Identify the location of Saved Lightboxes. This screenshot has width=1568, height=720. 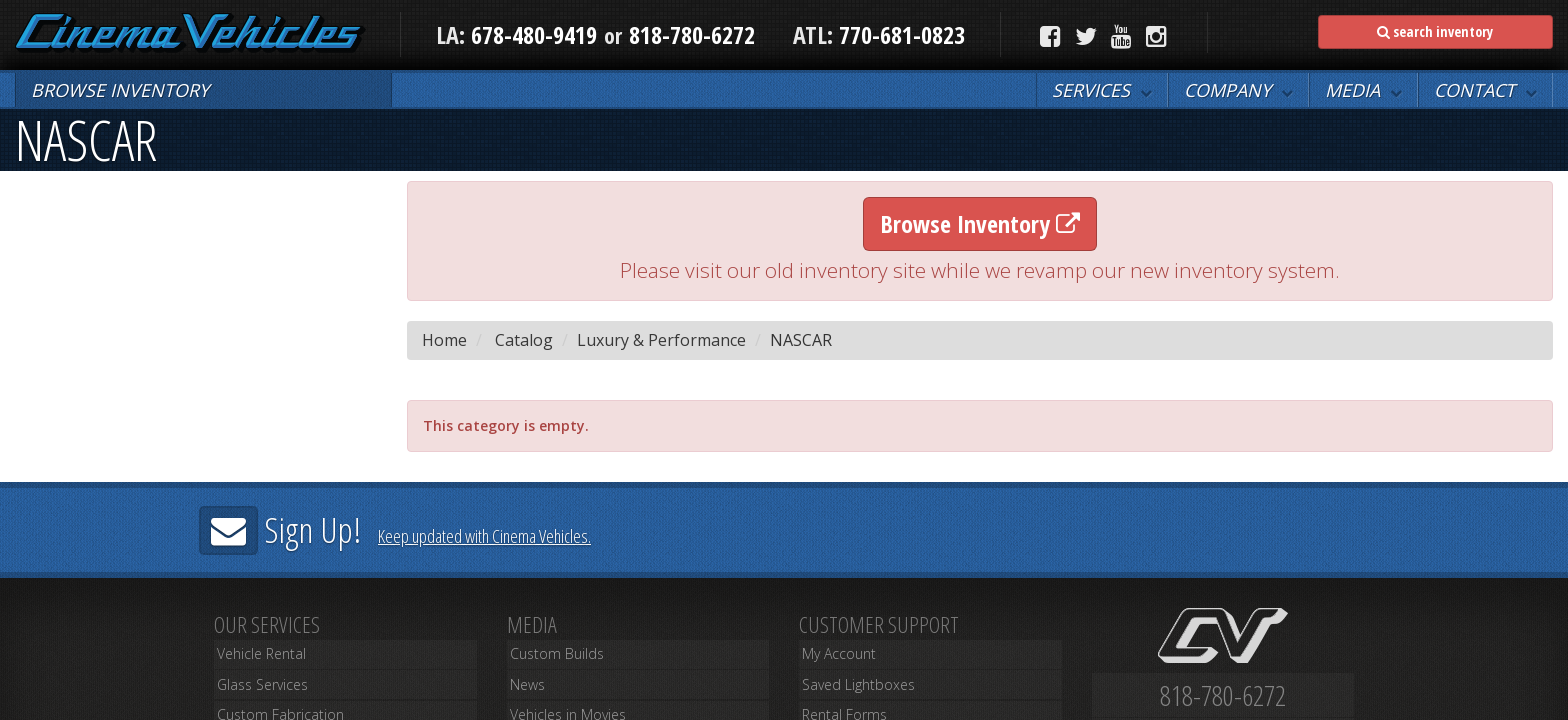
(851, 680).